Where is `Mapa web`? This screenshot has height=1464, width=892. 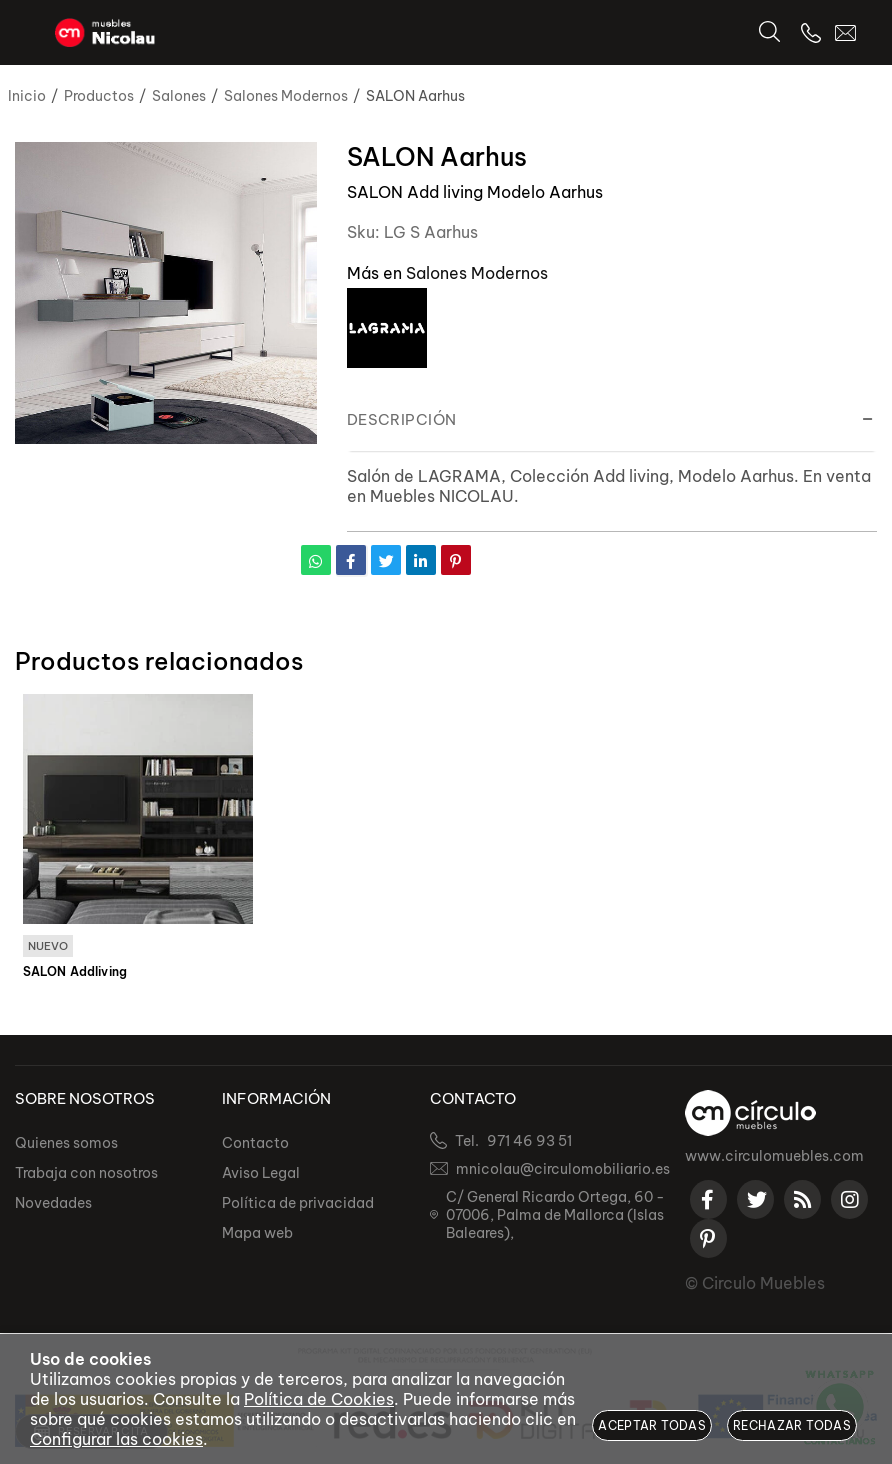
Mapa web is located at coordinates (257, 1233).